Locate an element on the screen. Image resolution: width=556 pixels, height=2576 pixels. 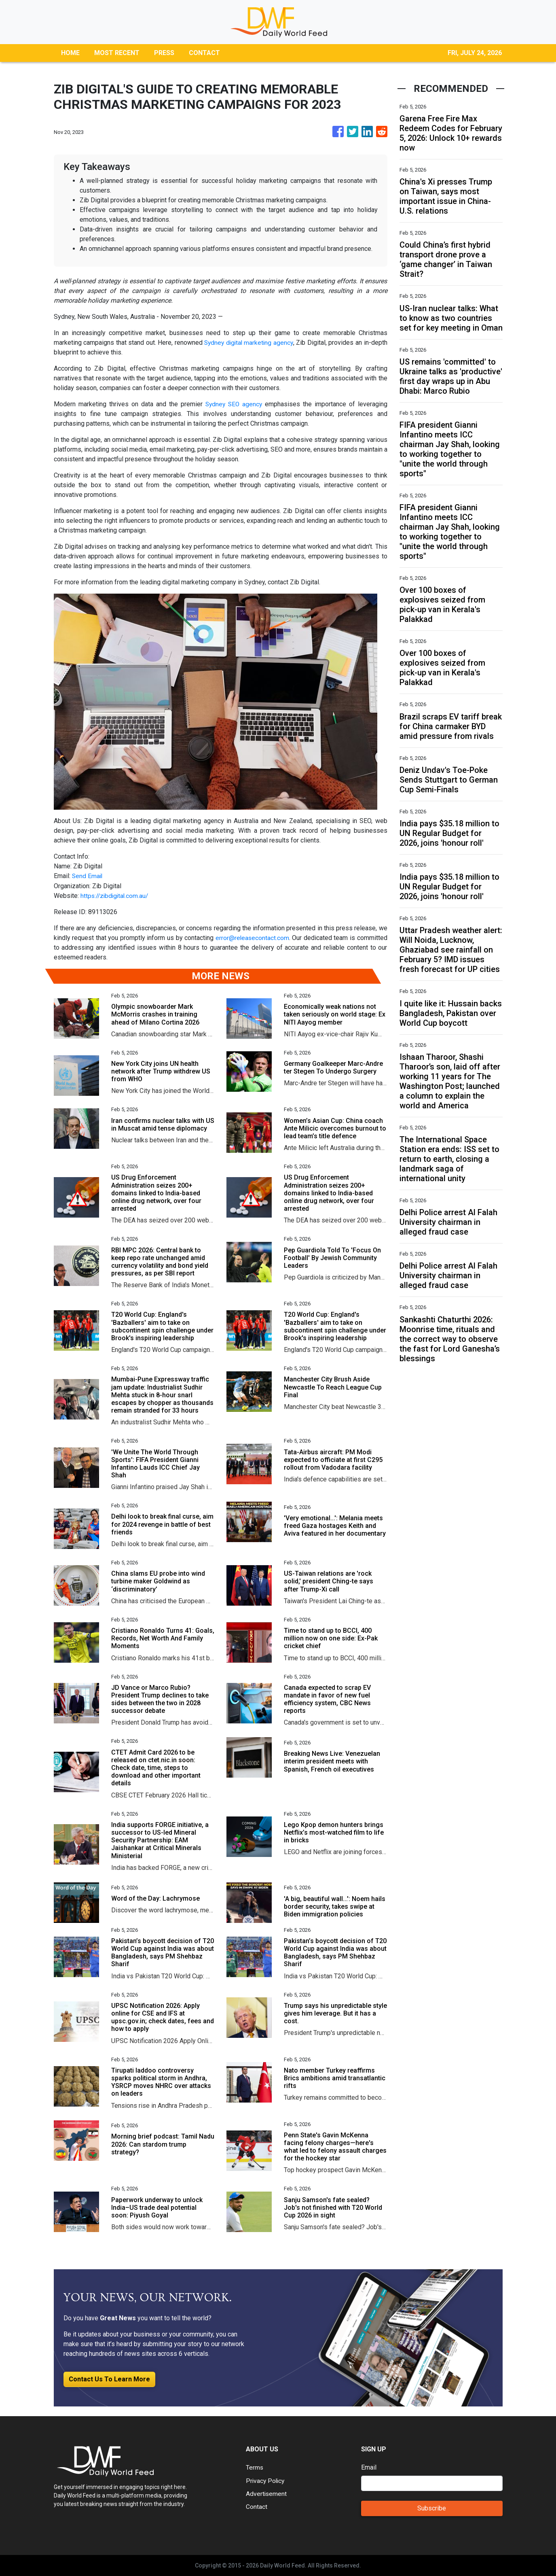
Subscribe is located at coordinates (431, 2508).